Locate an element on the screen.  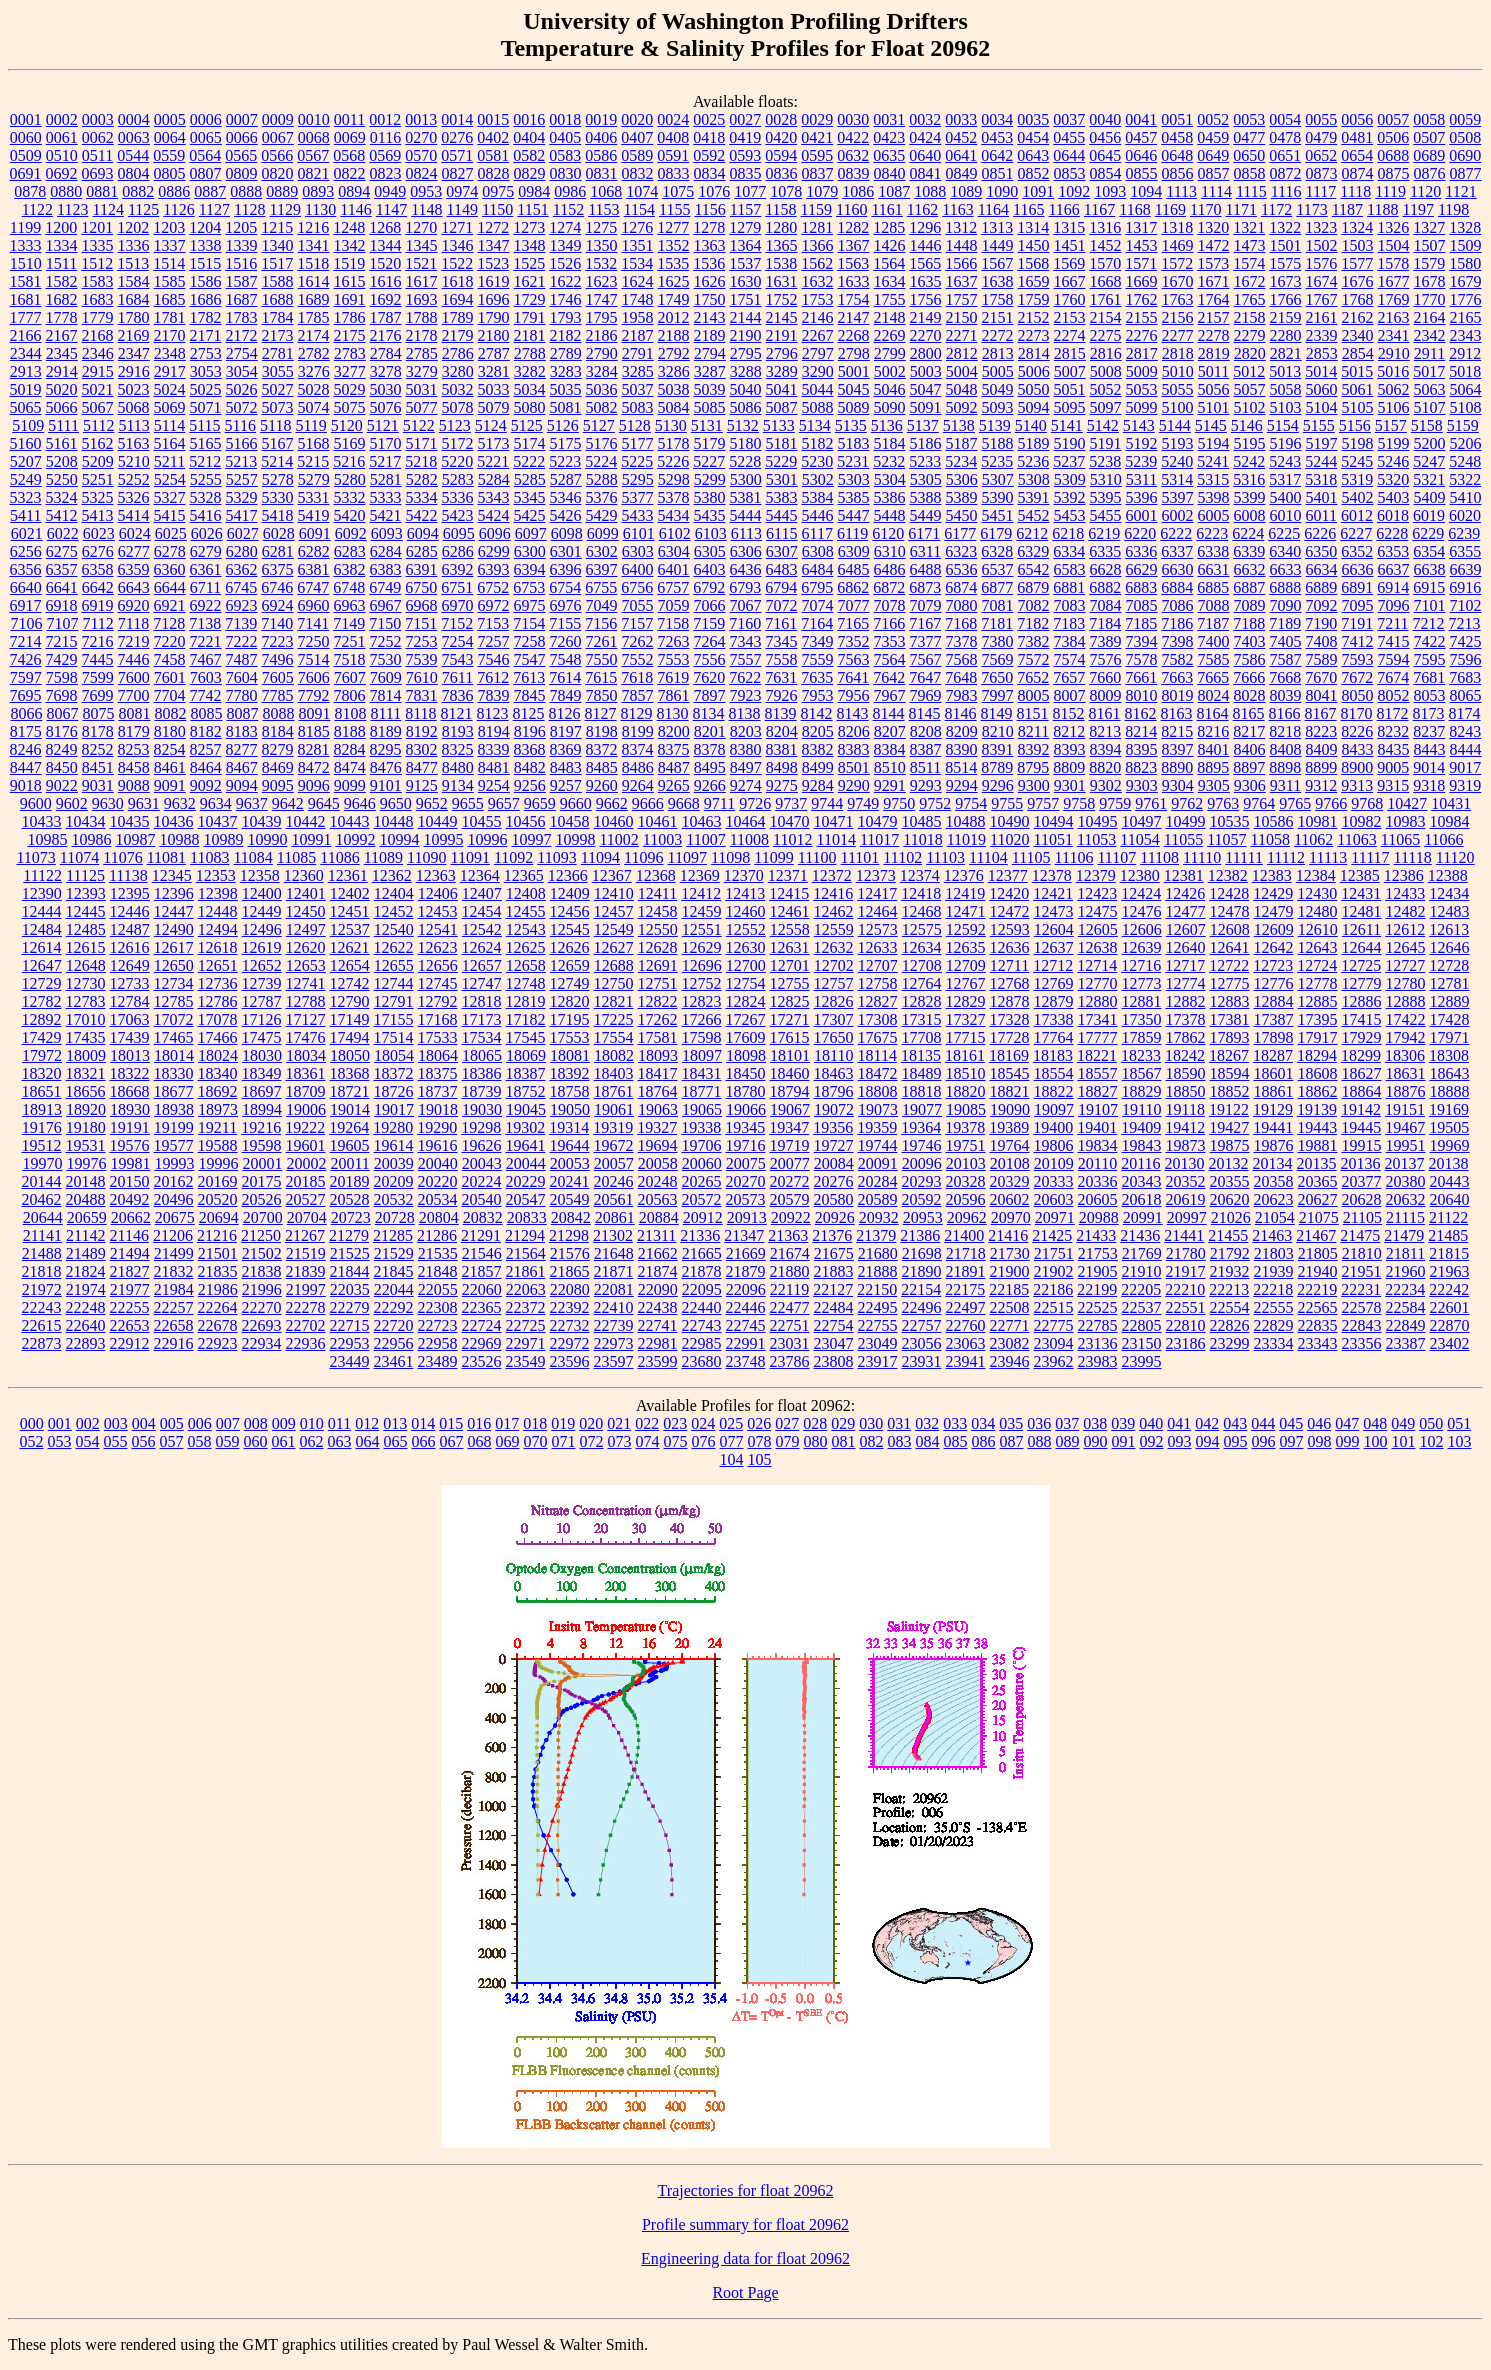
20220 is located at coordinates (438, 1181).